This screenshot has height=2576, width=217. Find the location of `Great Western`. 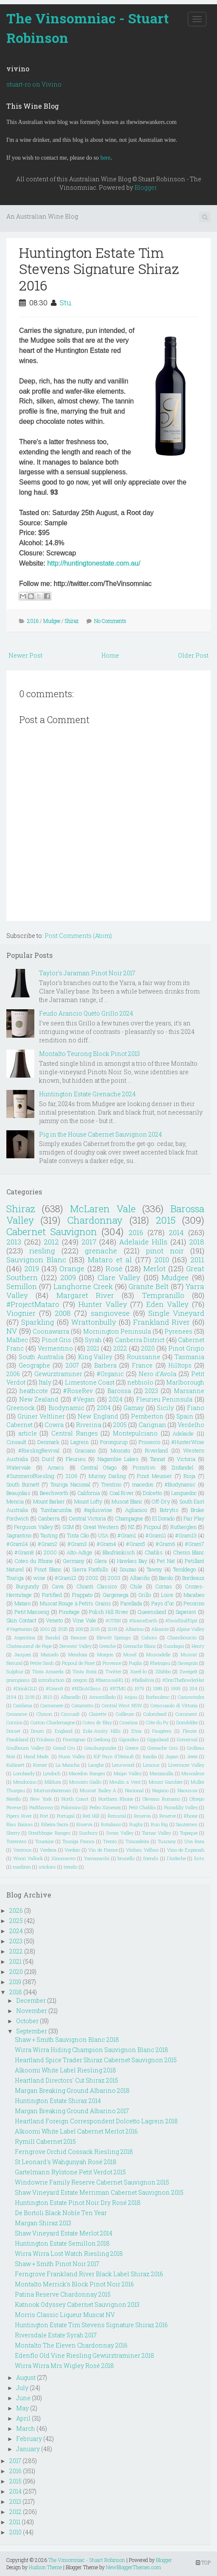

Great Western is located at coordinates (101, 1526).